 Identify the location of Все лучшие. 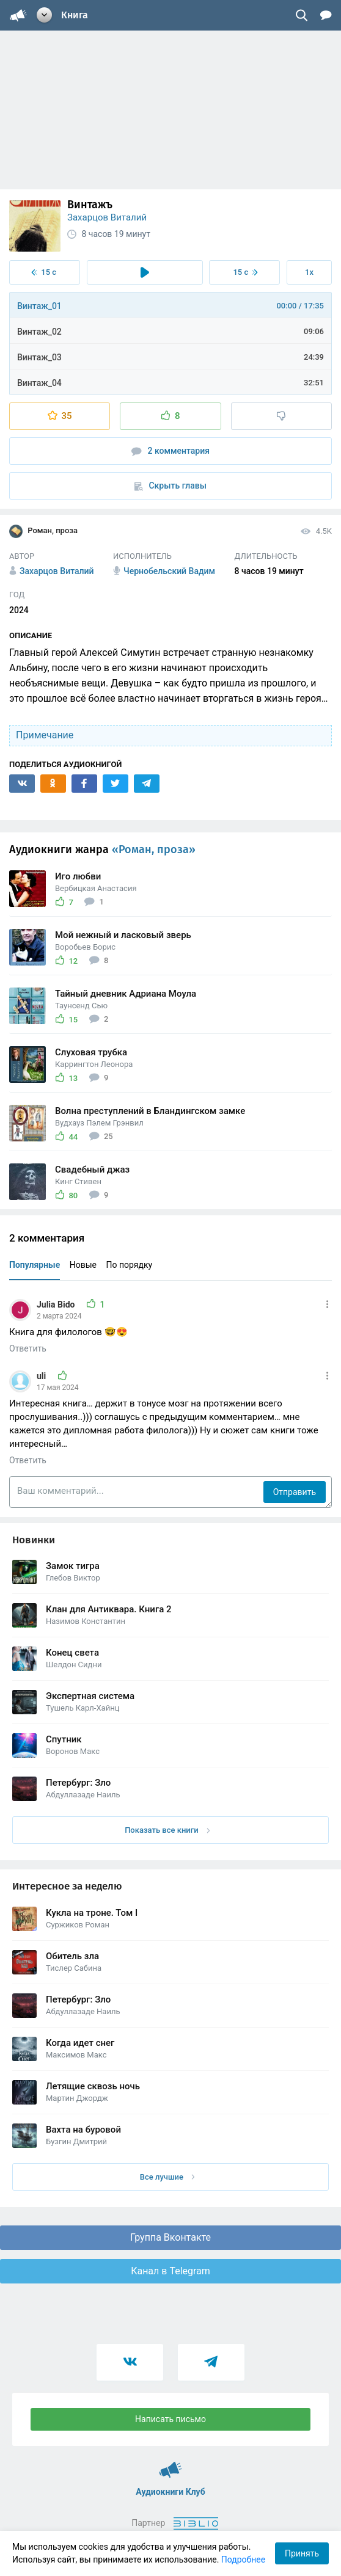
(167, 2176).